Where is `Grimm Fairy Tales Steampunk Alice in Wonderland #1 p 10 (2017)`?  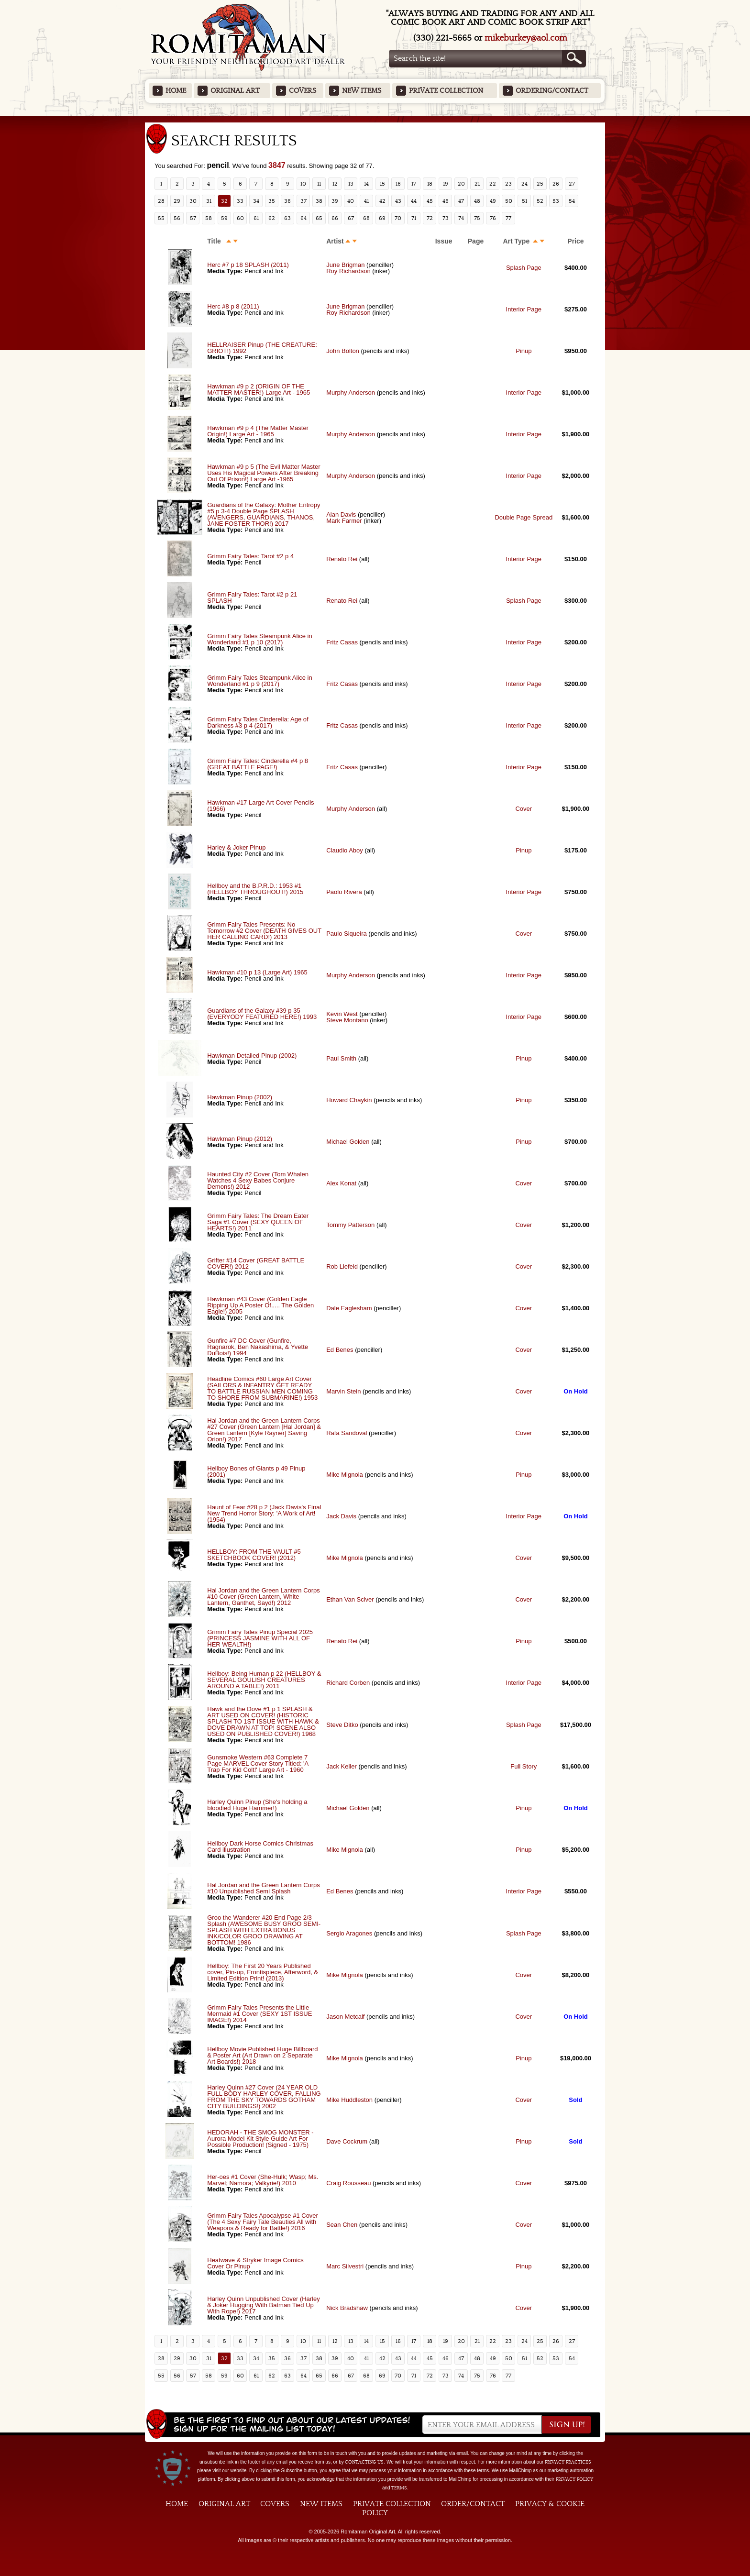
Grimm Fairy Tales Steampunk Alice in Wonderland #1 p 10 (2017) is located at coordinates (259, 639).